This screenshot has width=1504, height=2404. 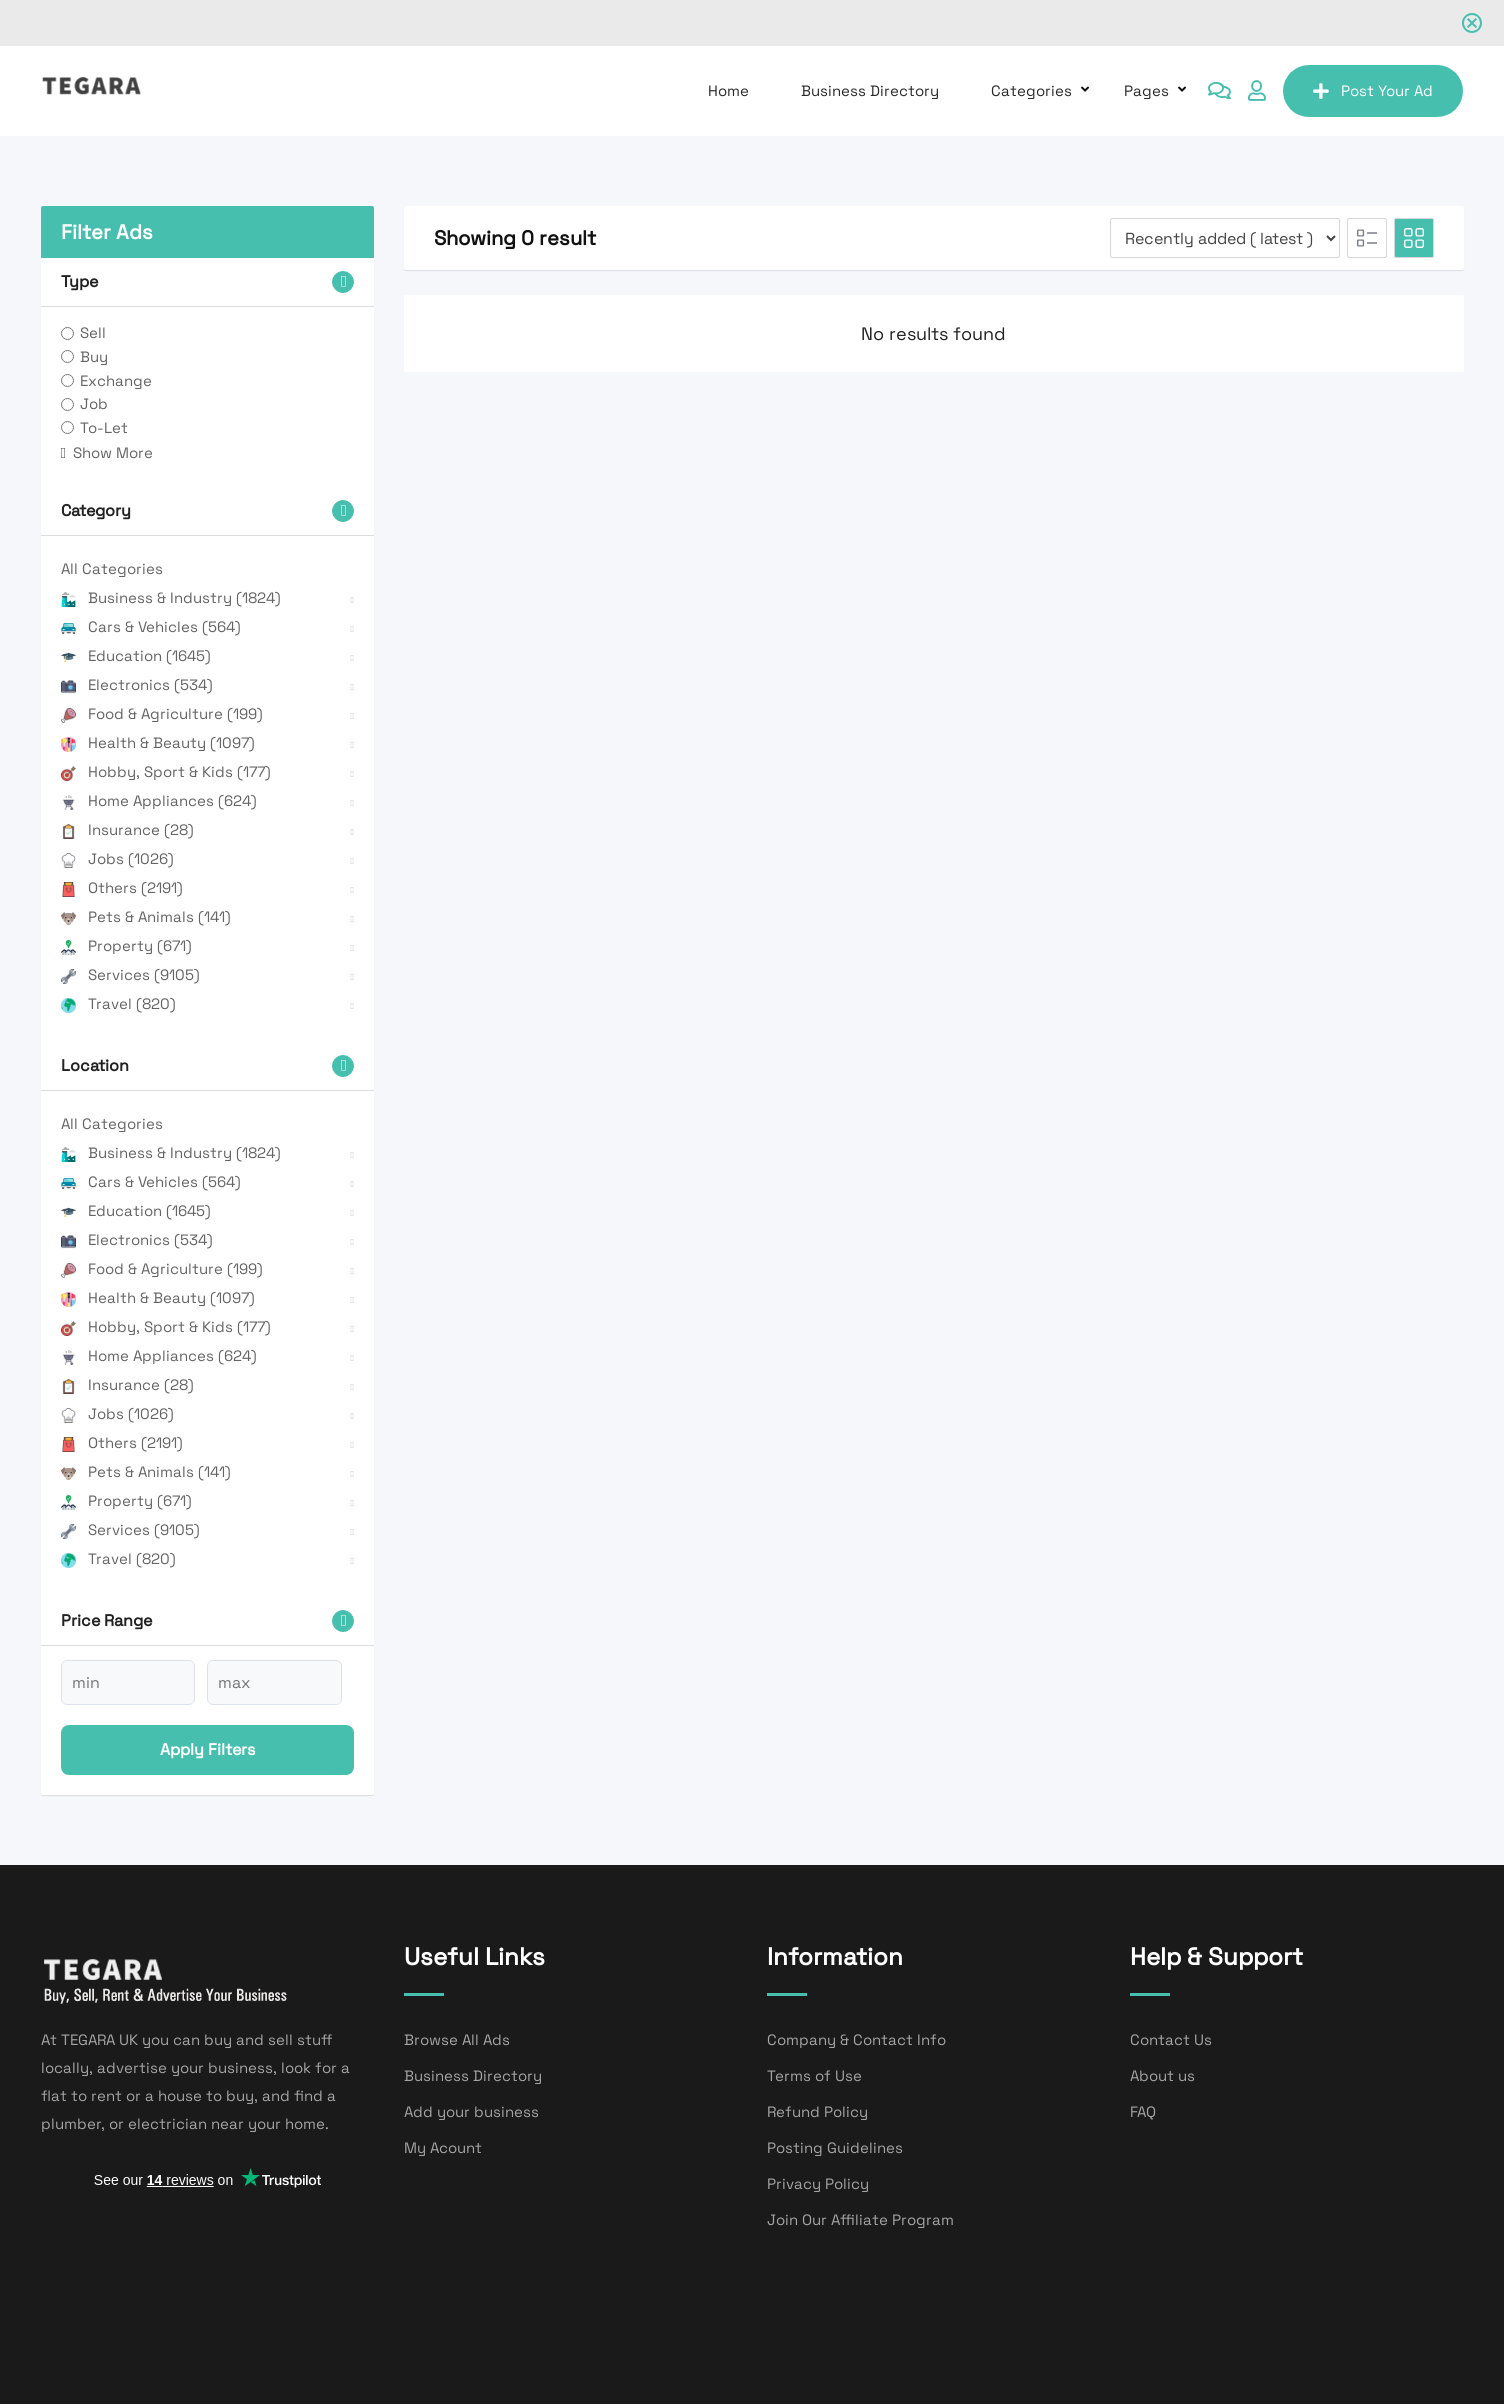 I want to click on [Listing order], so click(x=1225, y=238).